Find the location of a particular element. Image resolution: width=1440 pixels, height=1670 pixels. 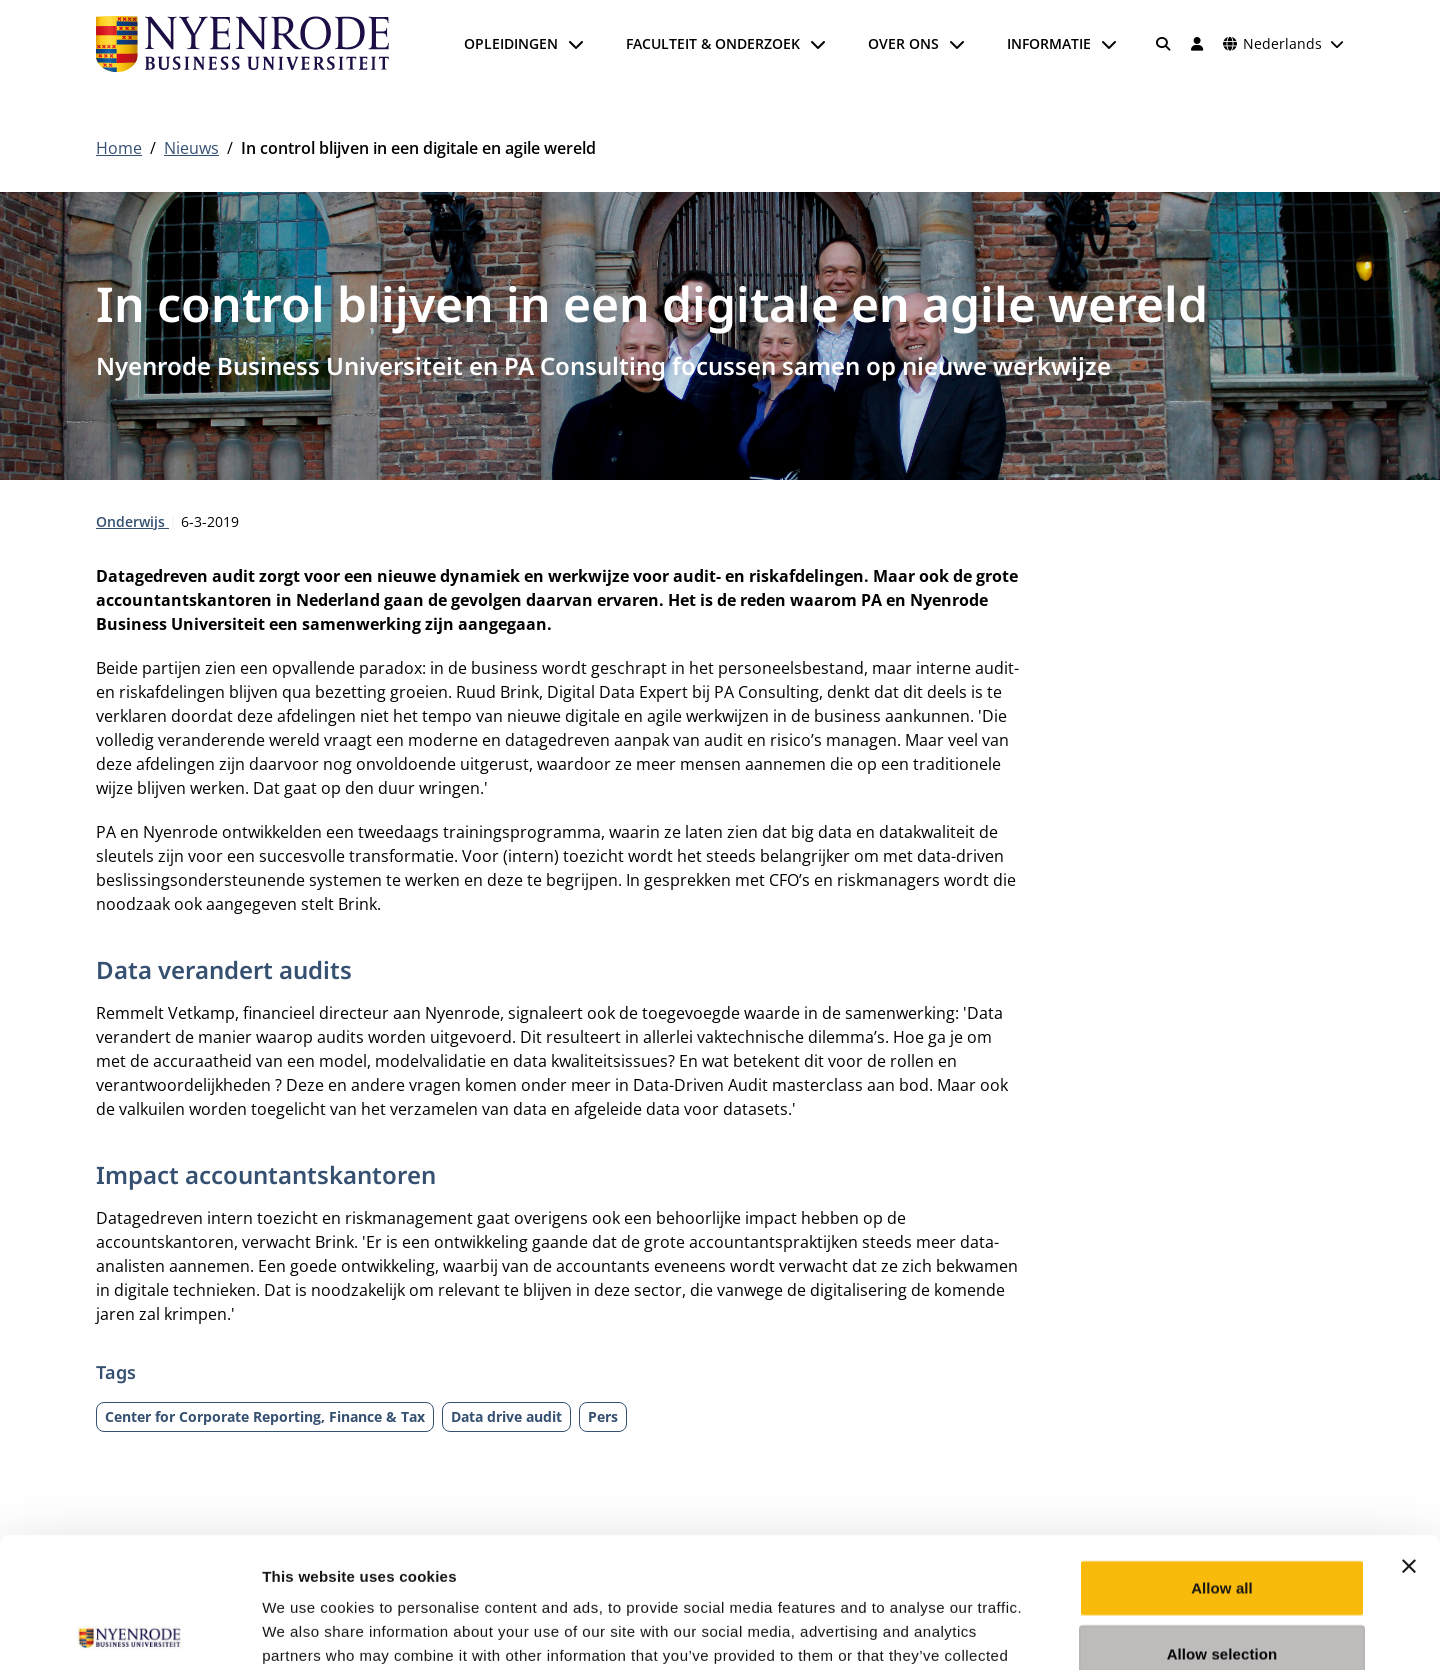

Nieuws is located at coordinates (191, 148).